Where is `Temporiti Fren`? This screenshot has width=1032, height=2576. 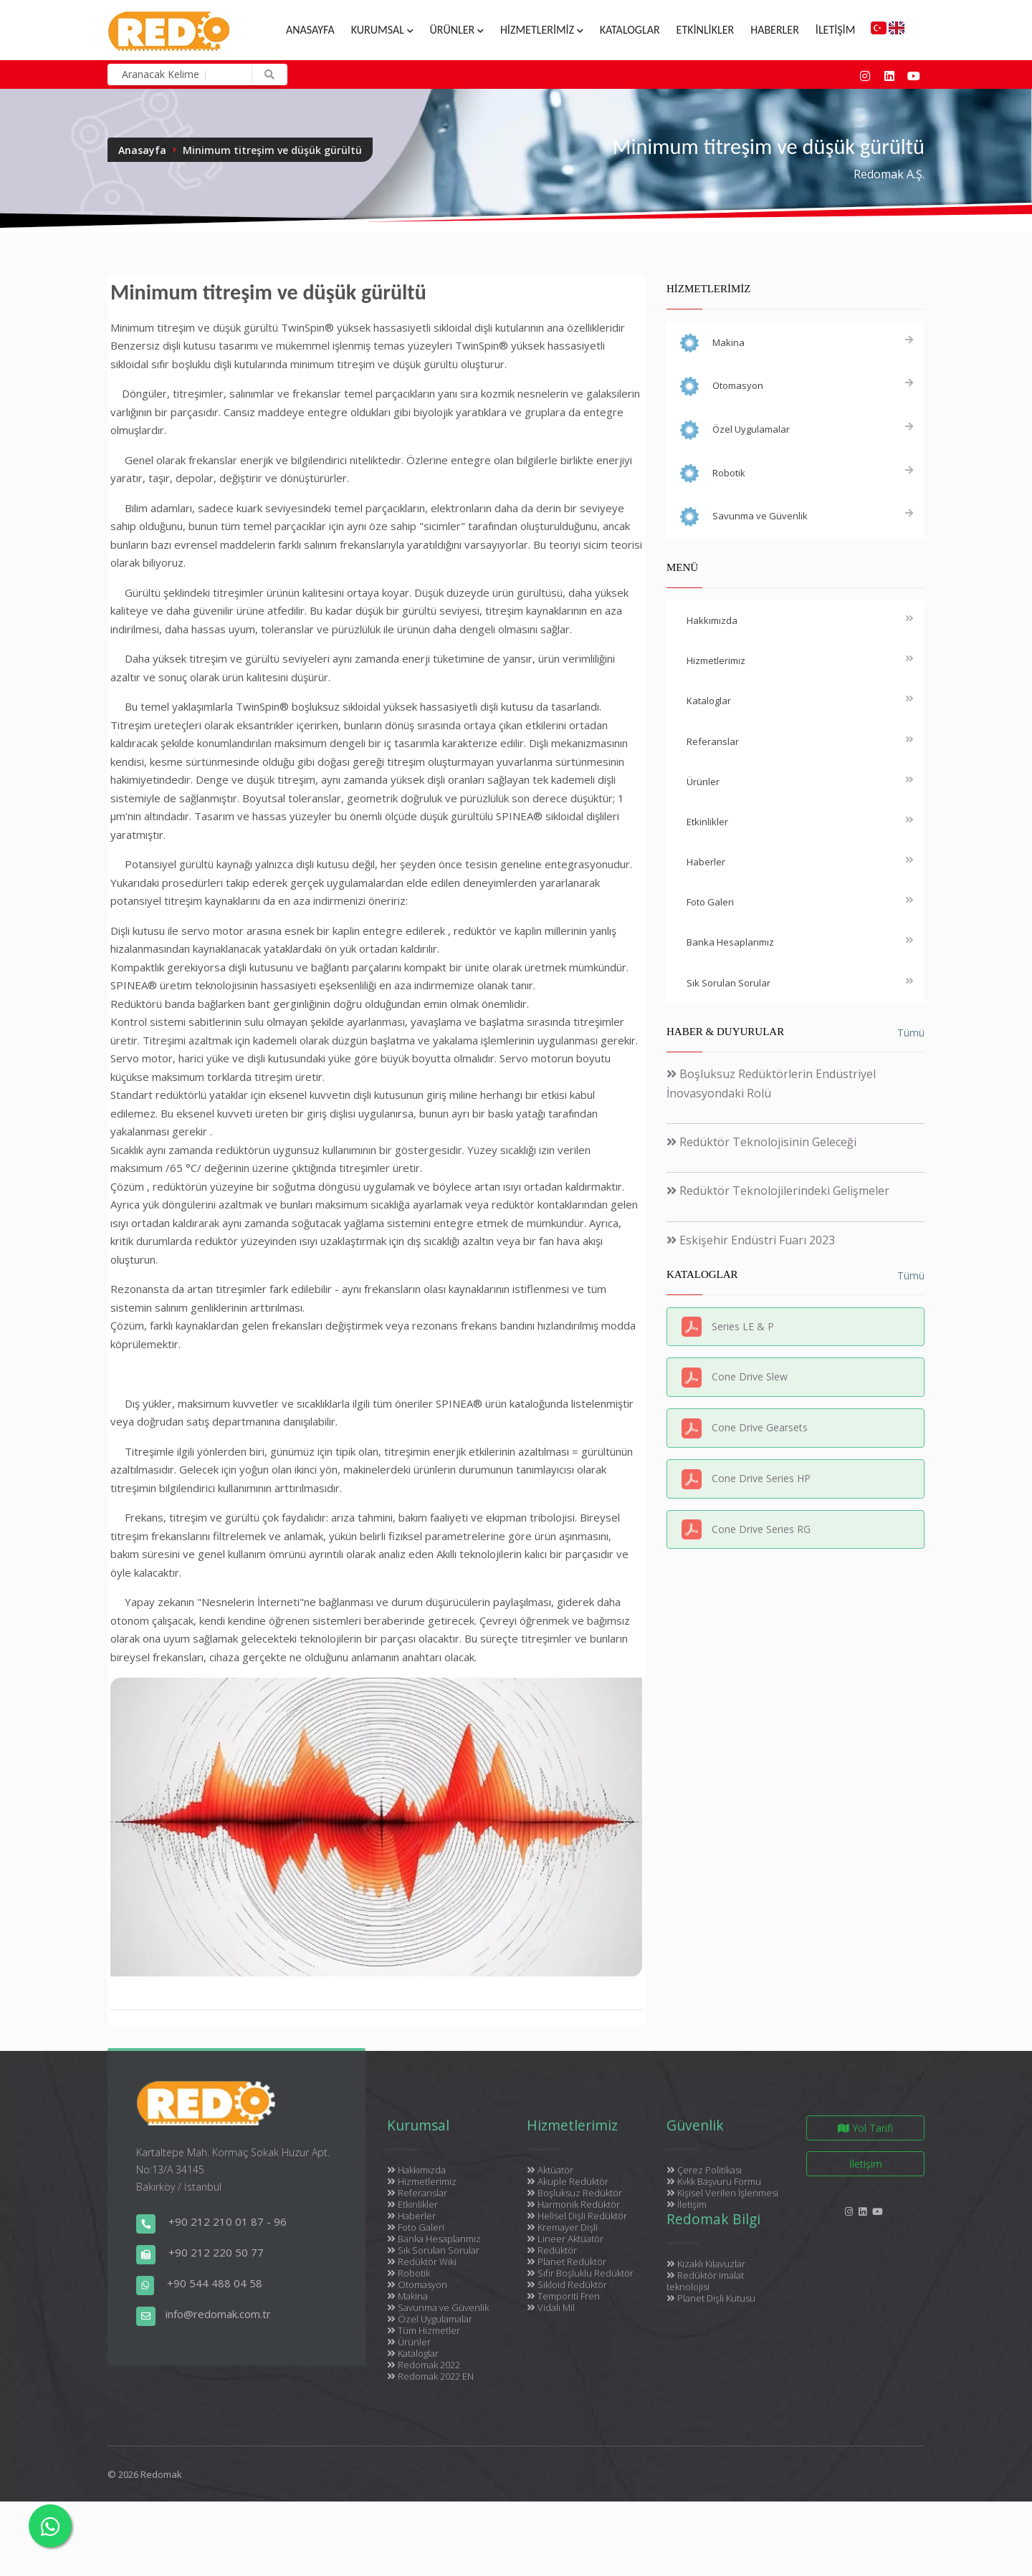 Temporiti Fren is located at coordinates (563, 2295).